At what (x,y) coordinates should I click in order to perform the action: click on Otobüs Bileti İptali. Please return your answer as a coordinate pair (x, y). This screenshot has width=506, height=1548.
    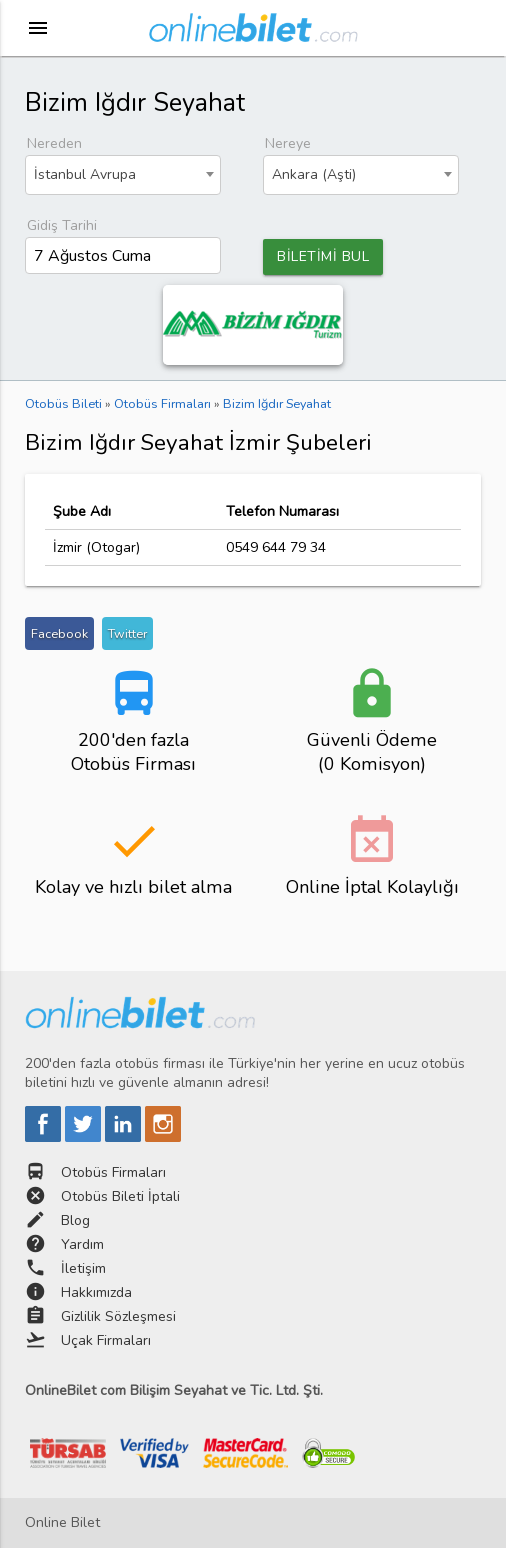
    Looking at the image, I should click on (120, 1196).